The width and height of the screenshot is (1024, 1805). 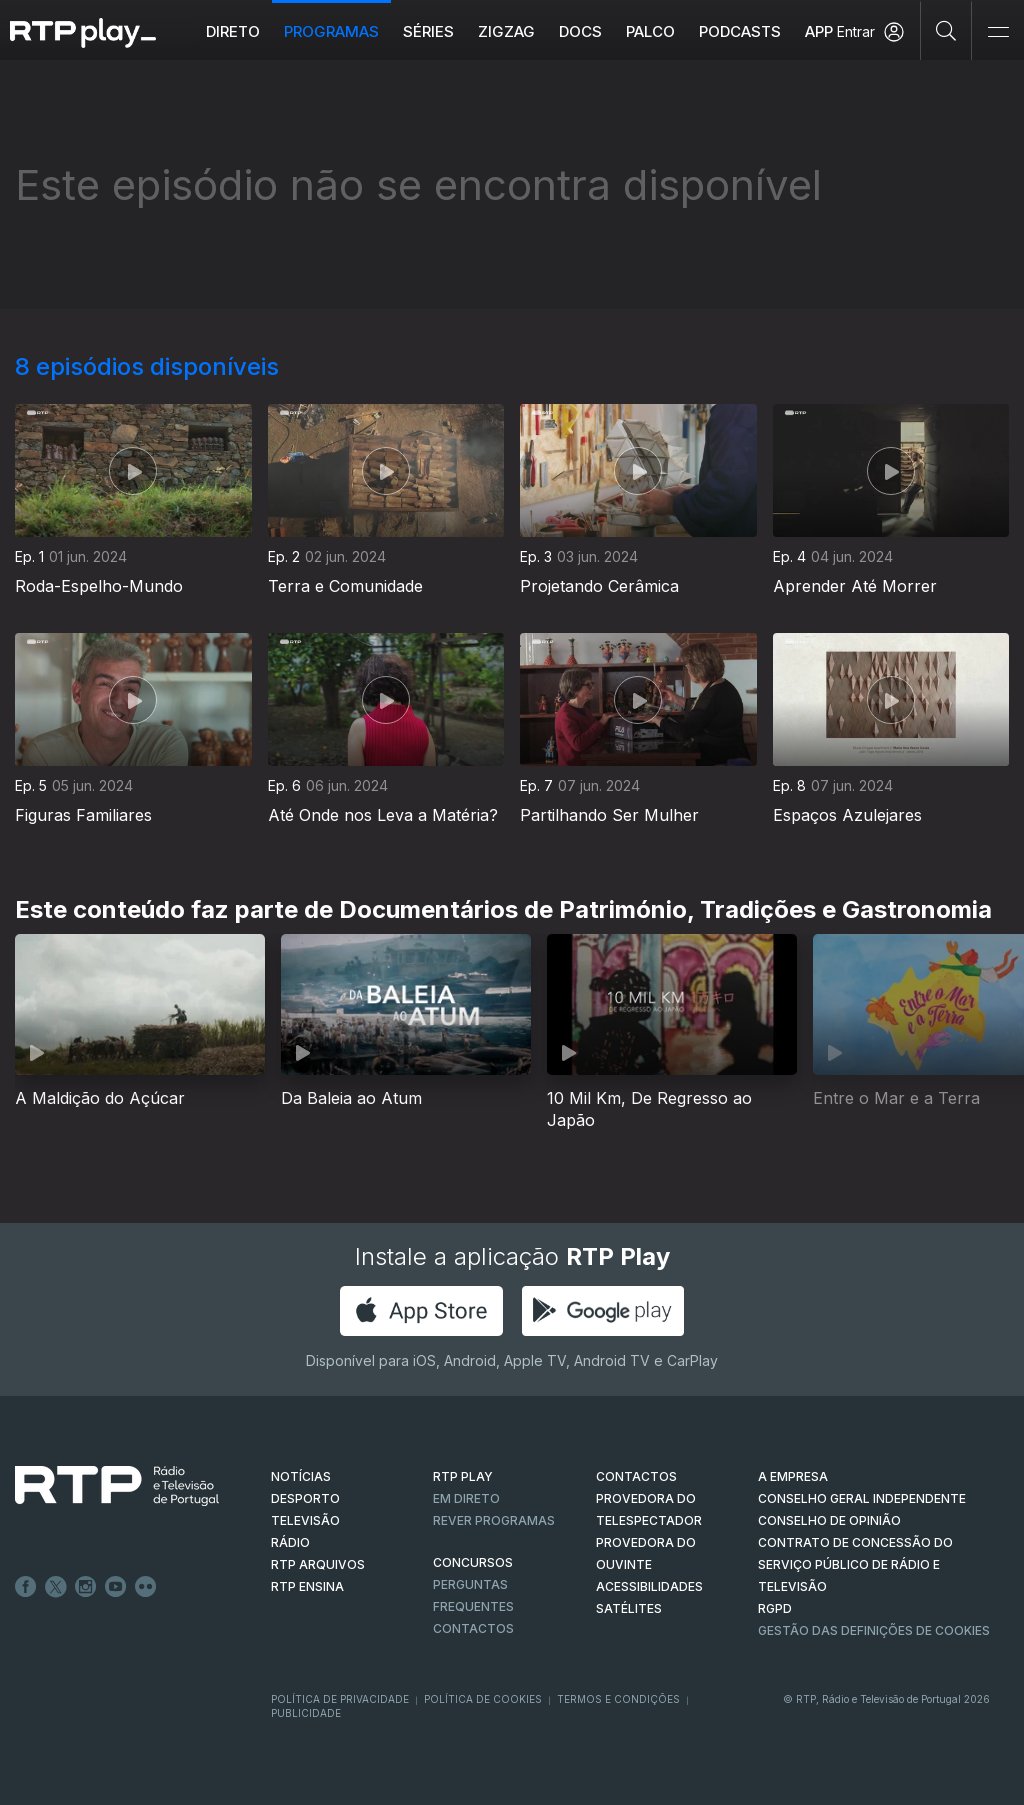 What do you see at coordinates (793, 1476) in the screenshot?
I see `A EMPRESA` at bounding box center [793, 1476].